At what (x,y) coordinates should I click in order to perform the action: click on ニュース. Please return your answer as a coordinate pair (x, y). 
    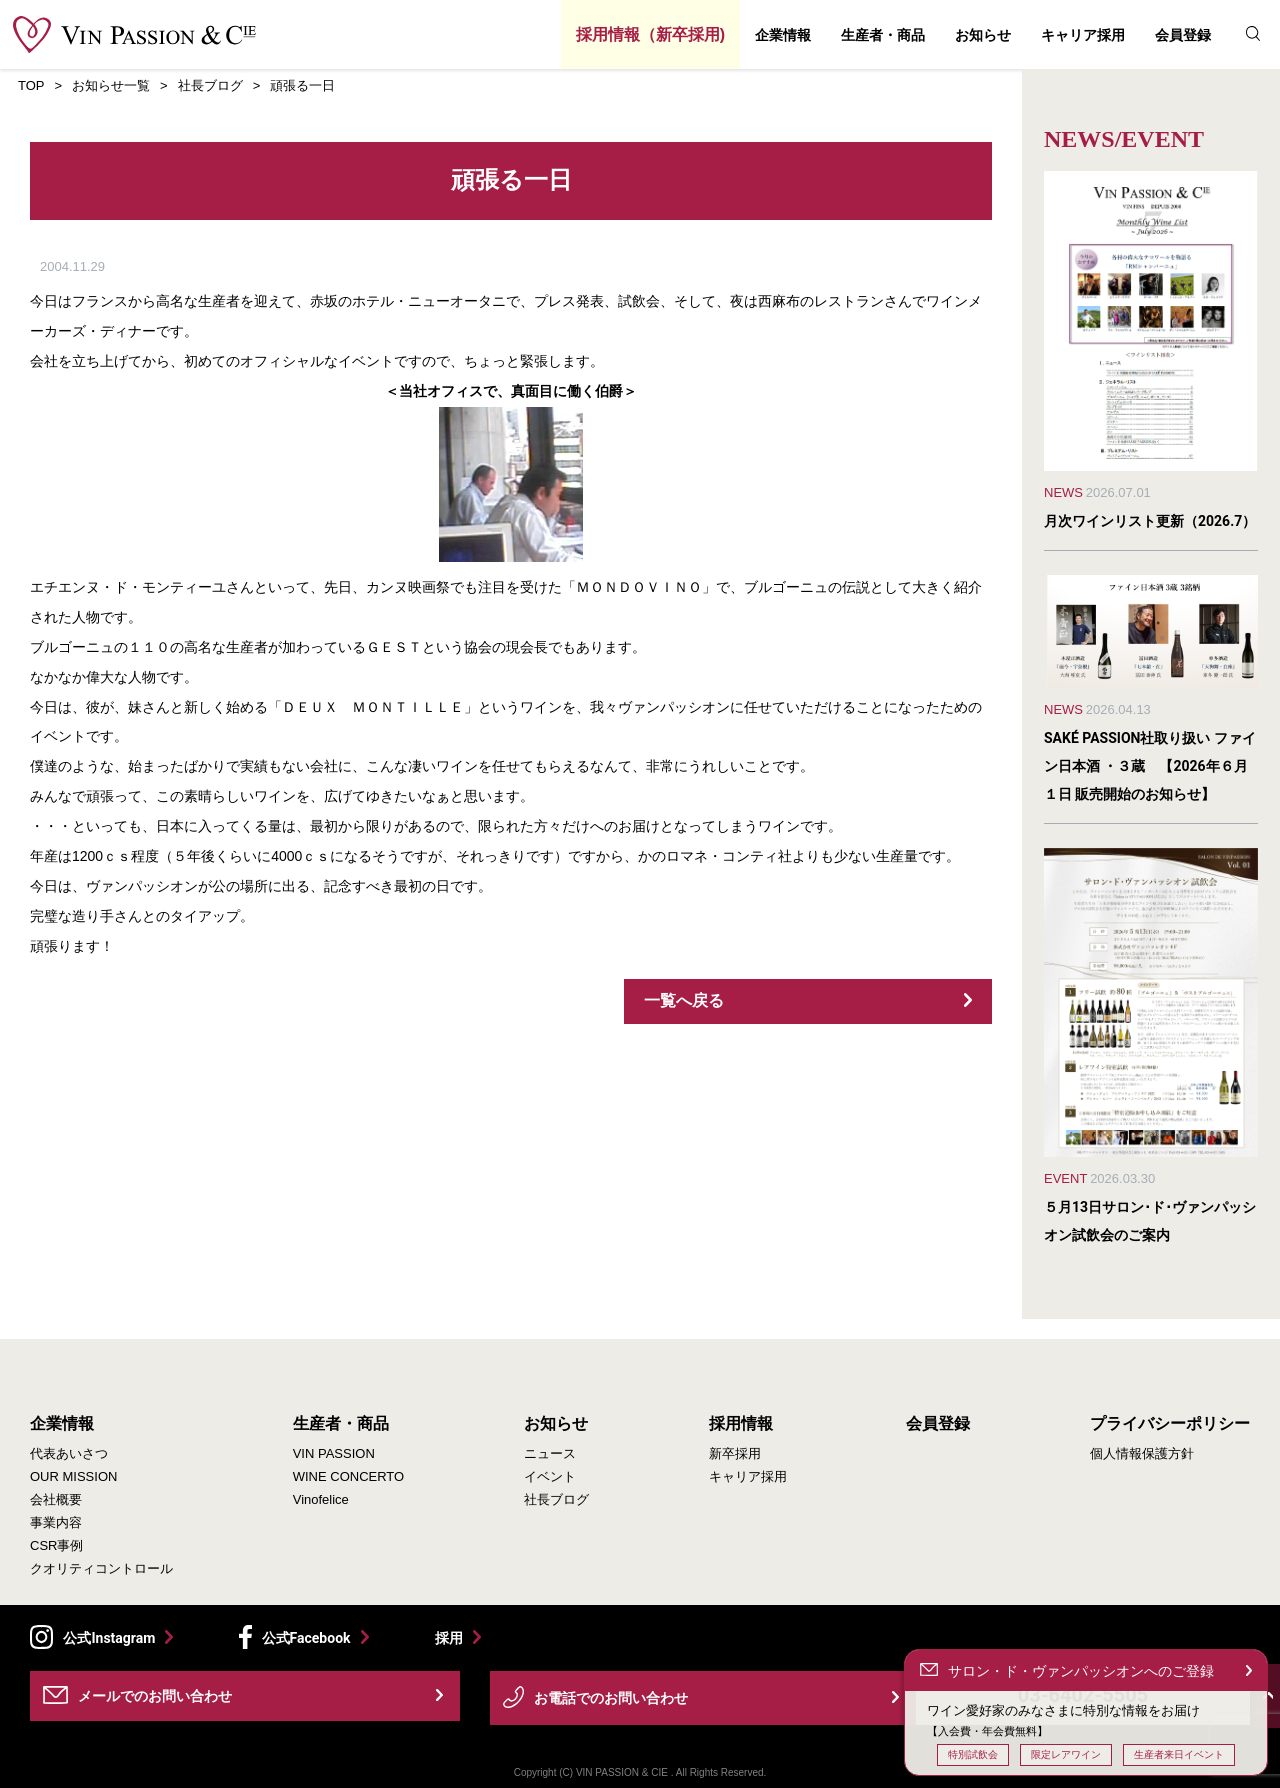
    Looking at the image, I should click on (550, 1453).